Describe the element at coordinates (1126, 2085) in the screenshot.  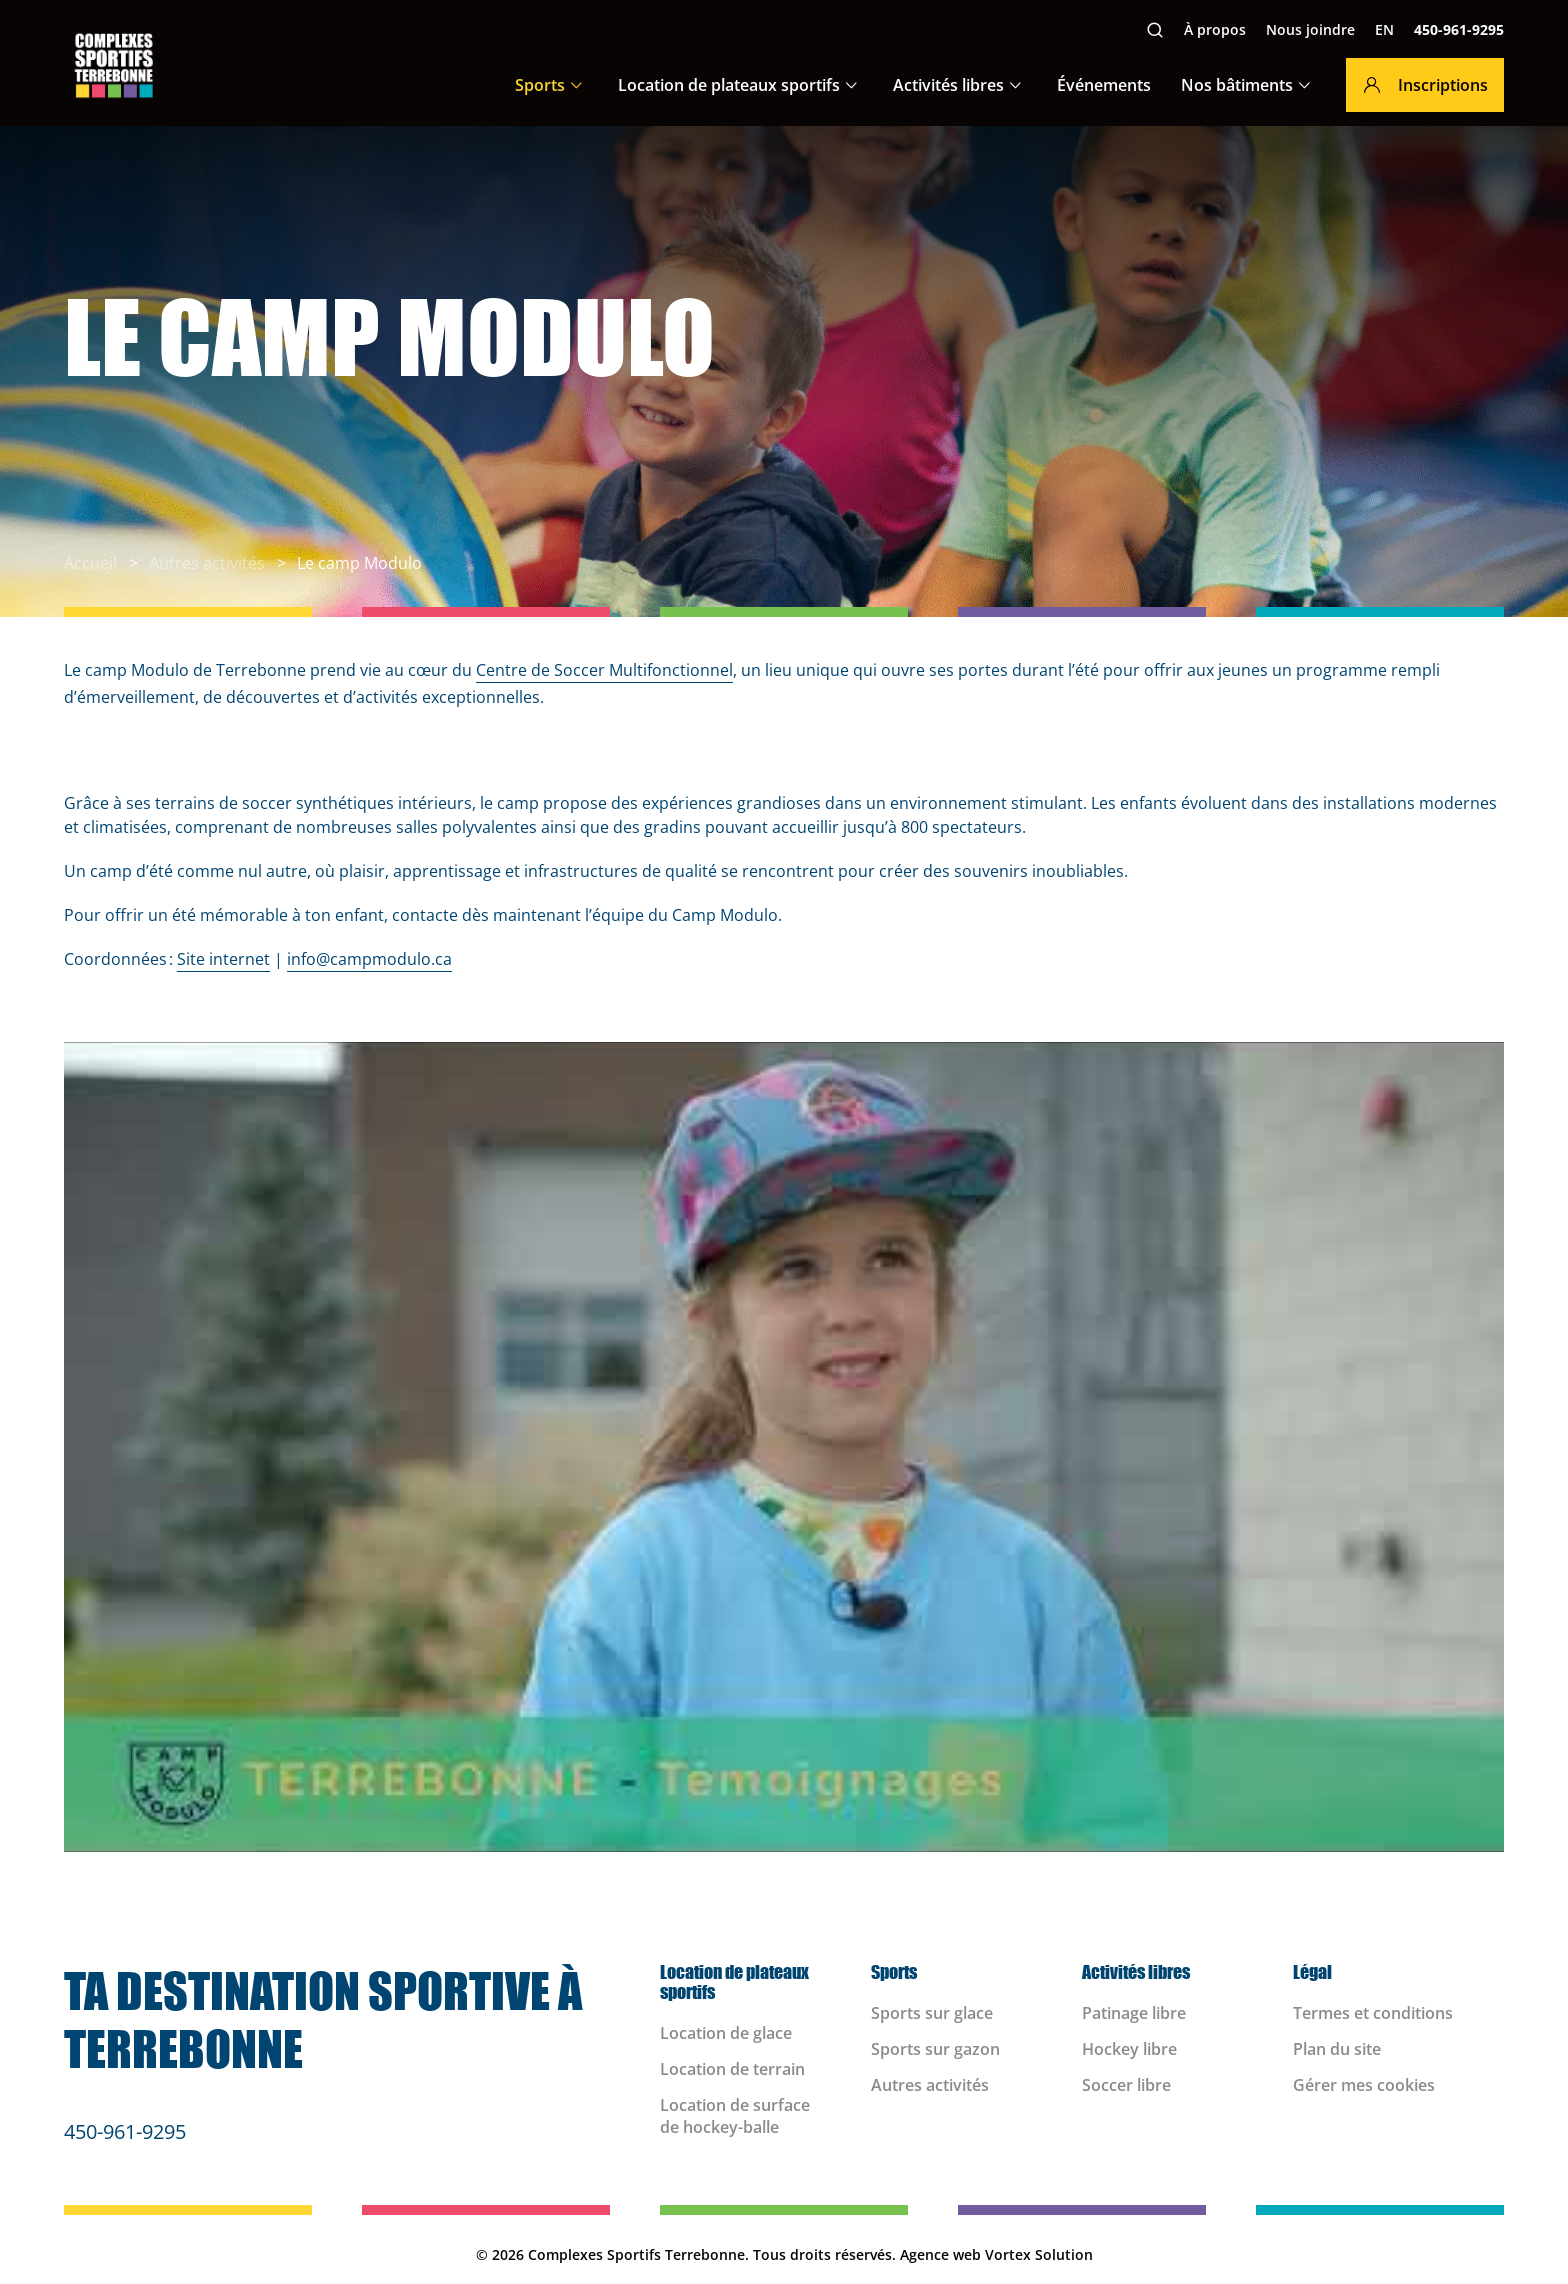
I see `Soccer libre` at that location.